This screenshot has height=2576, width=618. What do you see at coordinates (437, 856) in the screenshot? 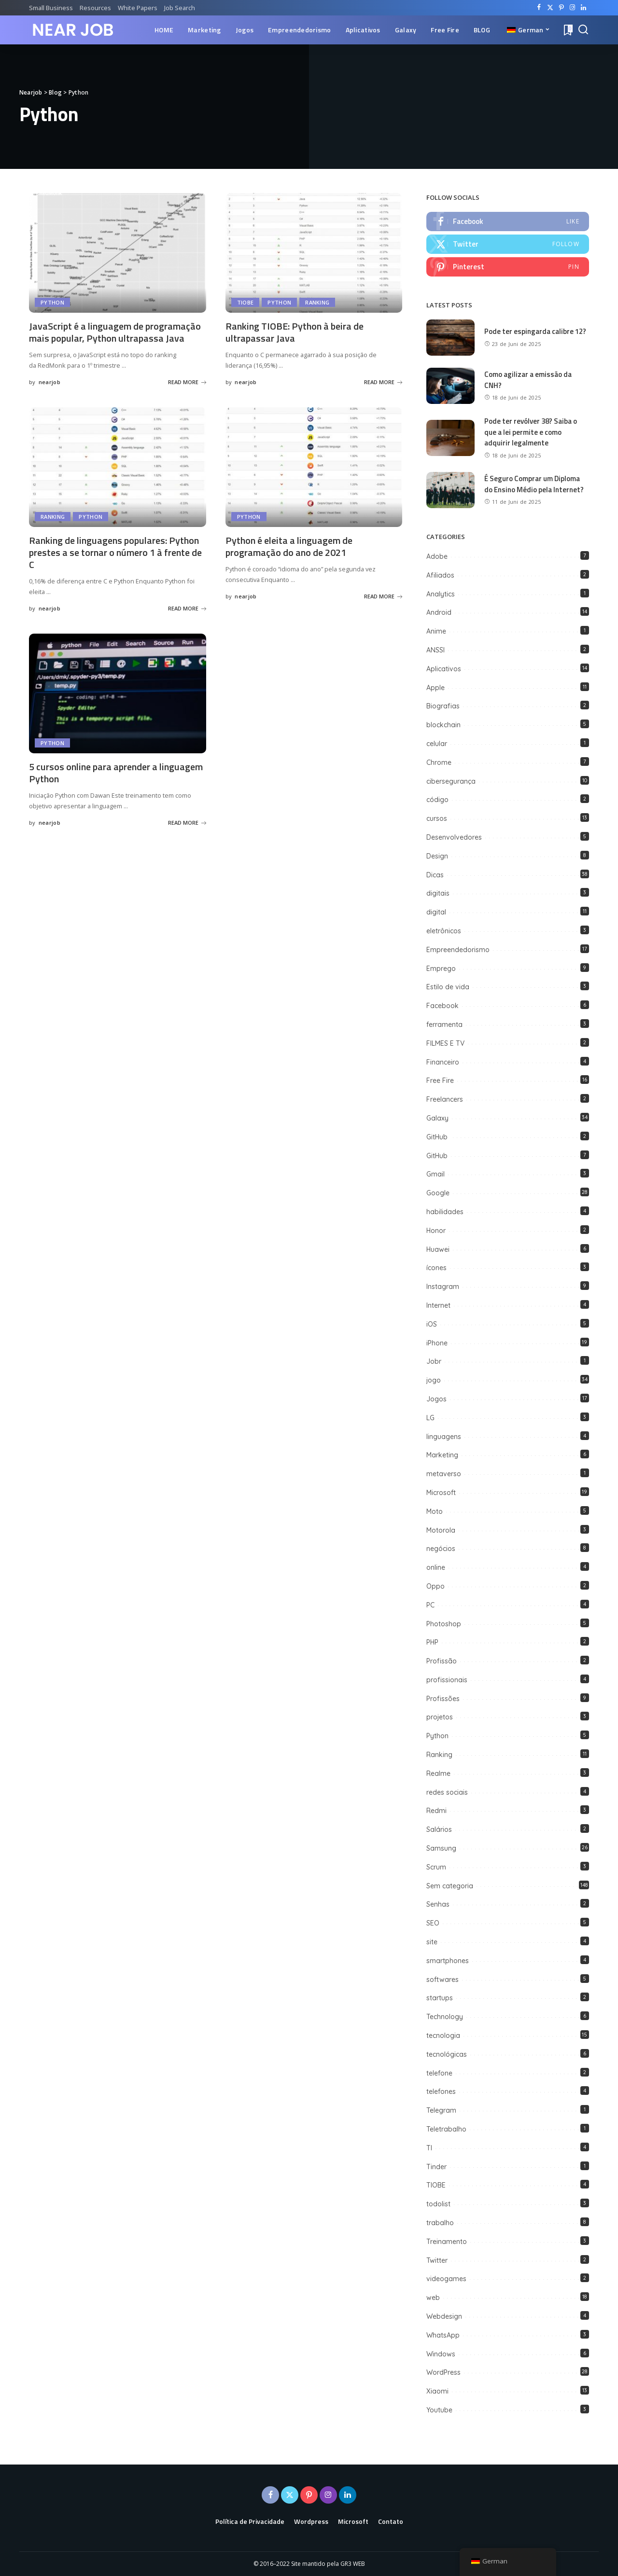
I see `Design` at bounding box center [437, 856].